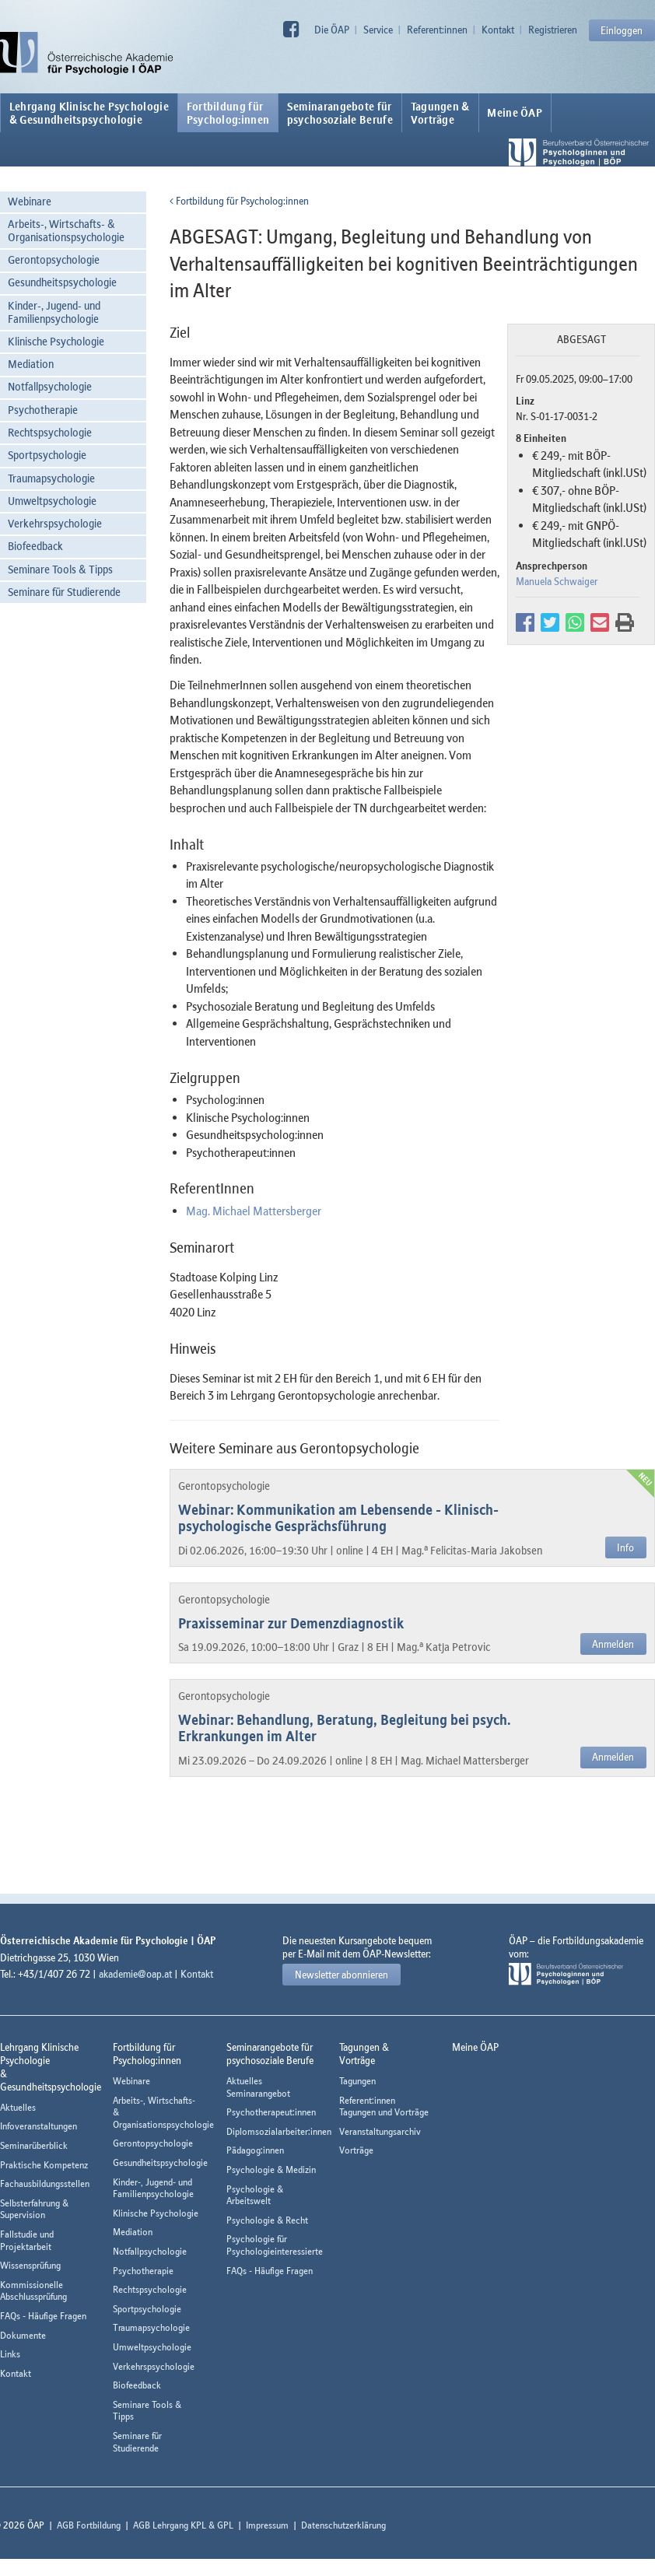 The height and width of the screenshot is (2576, 655). Describe the element at coordinates (52, 500) in the screenshot. I see `Umweltpsychologie` at that location.